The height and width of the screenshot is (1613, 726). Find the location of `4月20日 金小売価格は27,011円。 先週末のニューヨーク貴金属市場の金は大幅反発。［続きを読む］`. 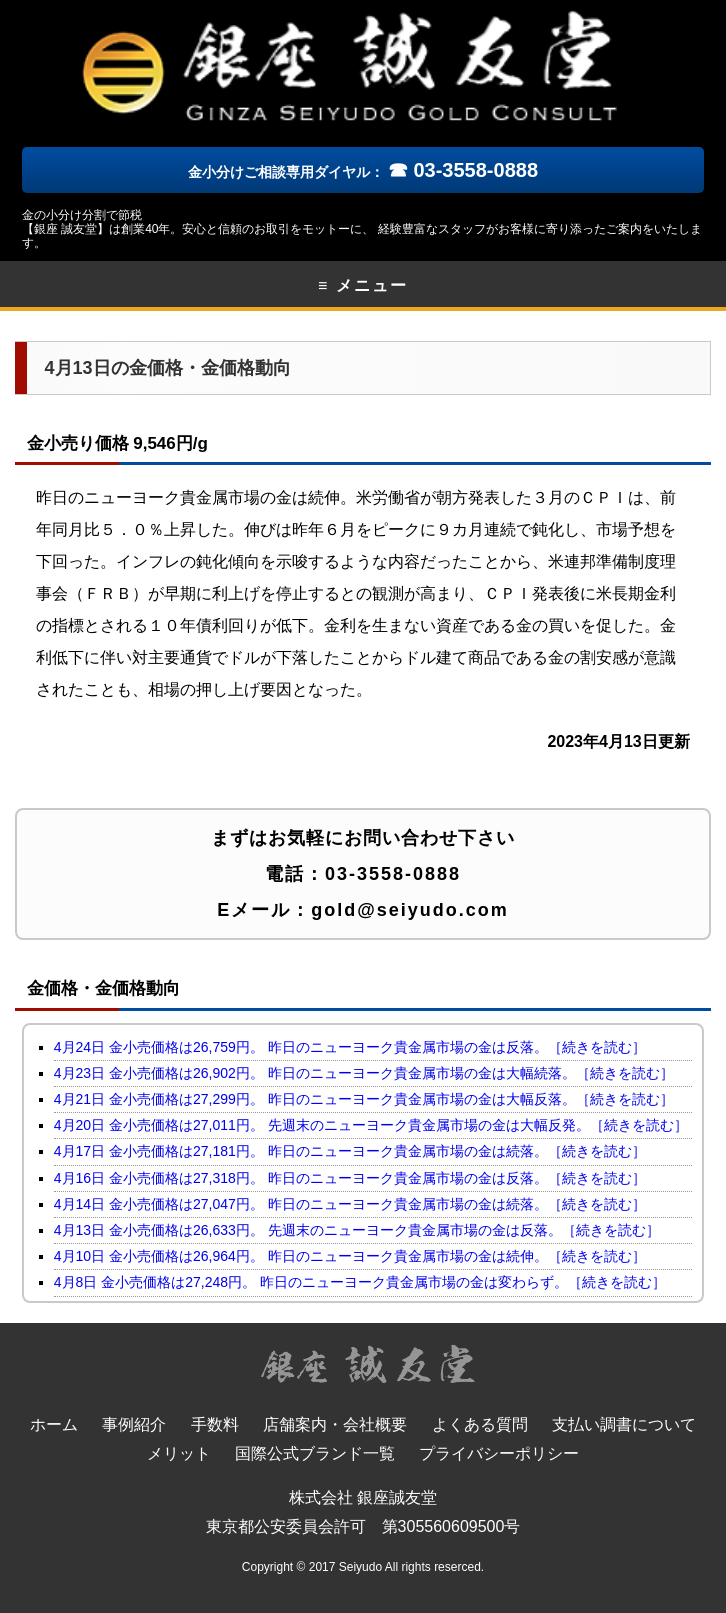

4月20日 金小売価格は27,011円。 先週末のニューヨーク貴金属市場の金は大幅反発。［続きを読む］ is located at coordinates (371, 1125).